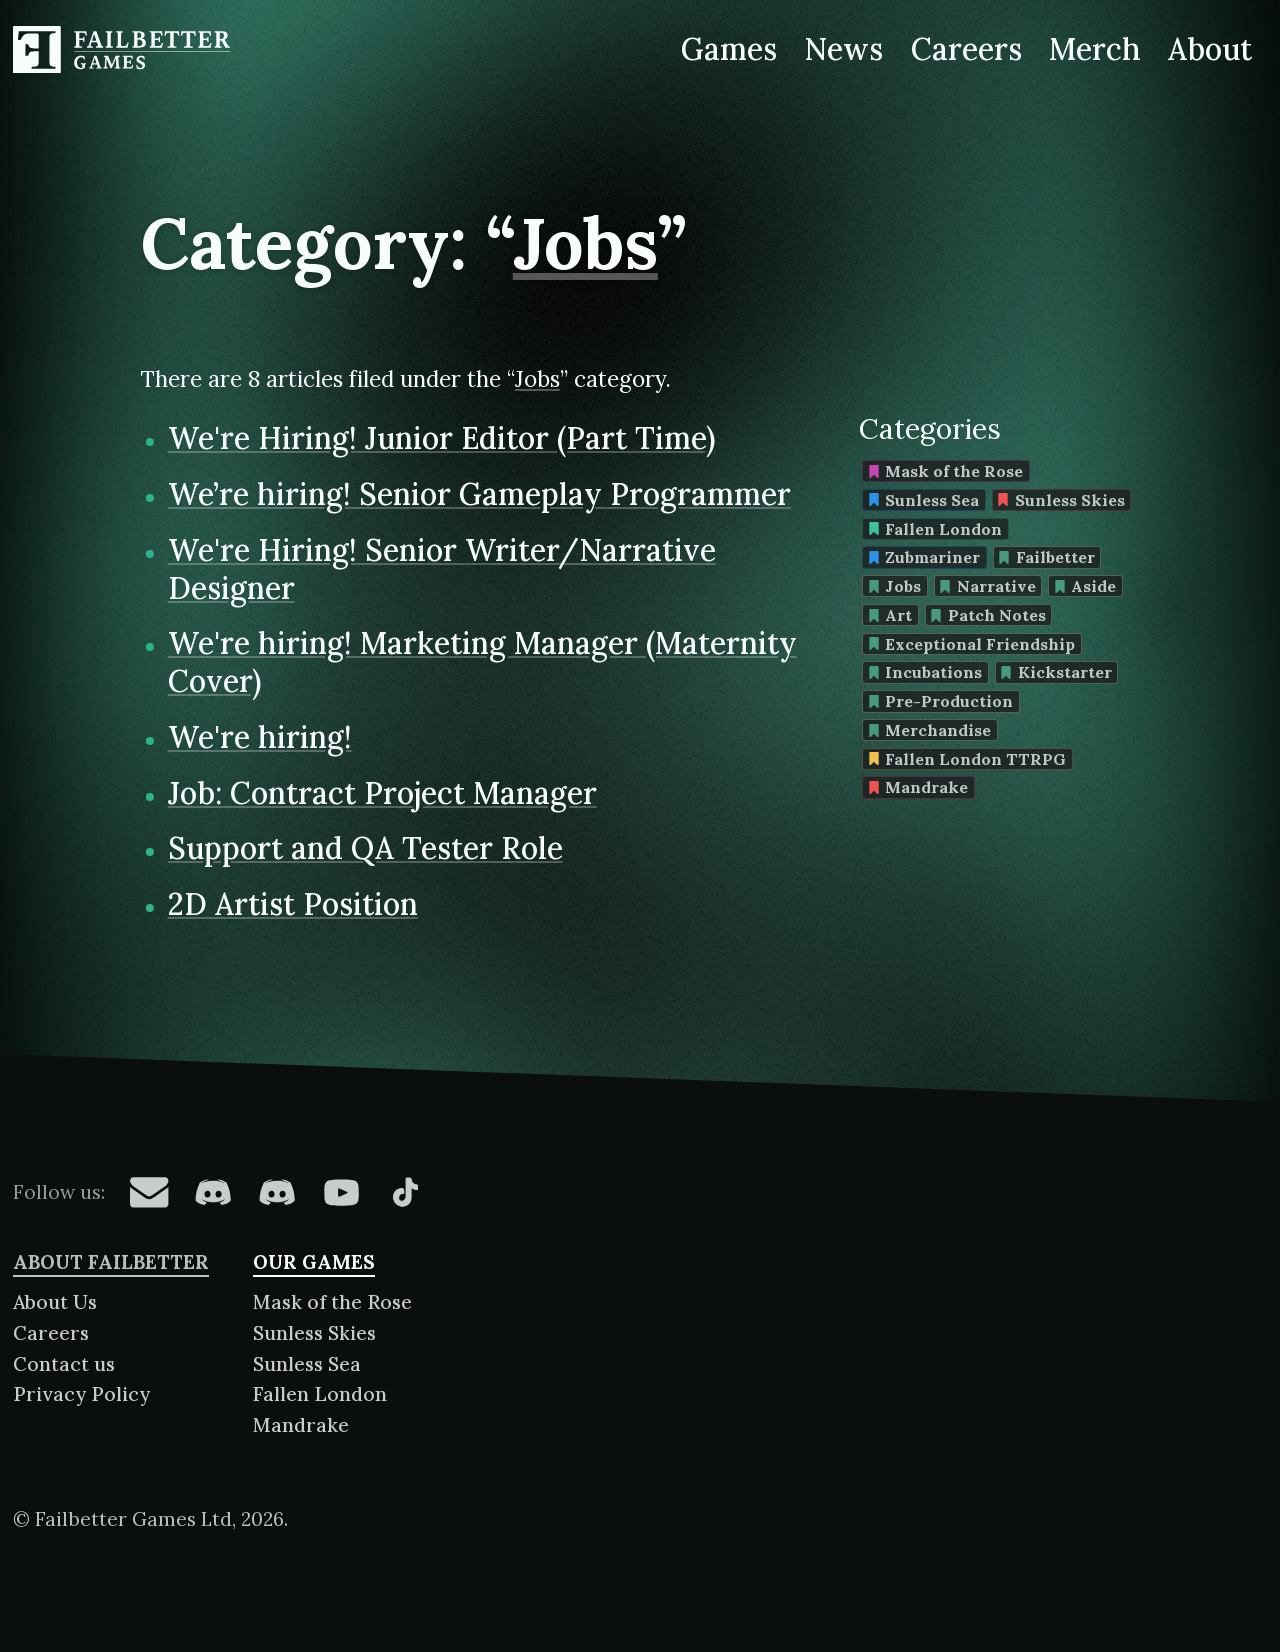 This screenshot has width=1280, height=1652. I want to click on Mandrake [Find more content tagged with: Mandrake], so click(918, 787).